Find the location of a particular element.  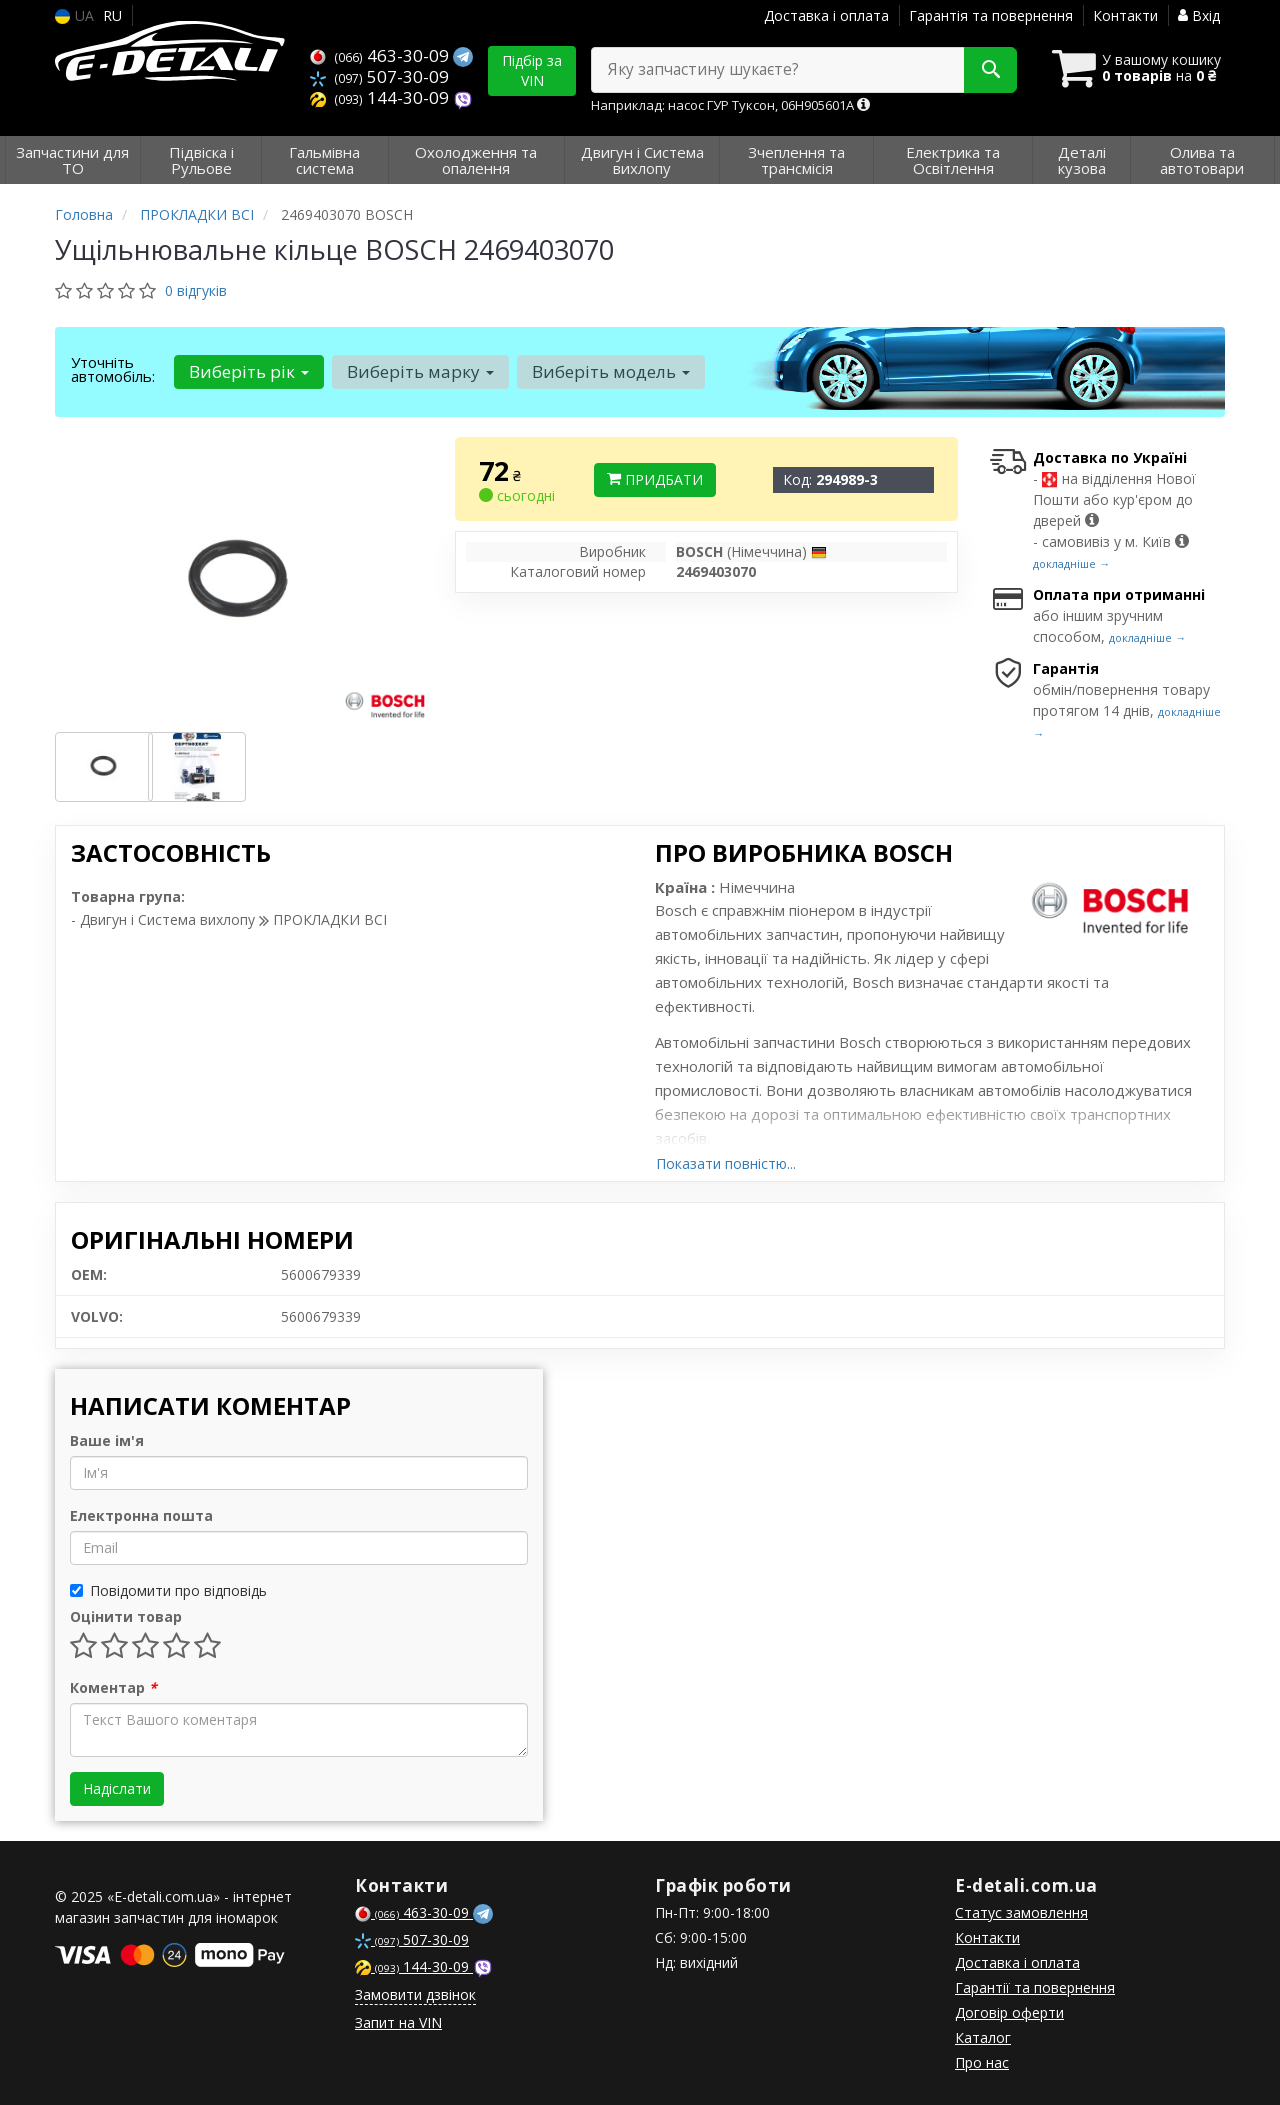

Електронна пошта is located at coordinates (141, 1515).